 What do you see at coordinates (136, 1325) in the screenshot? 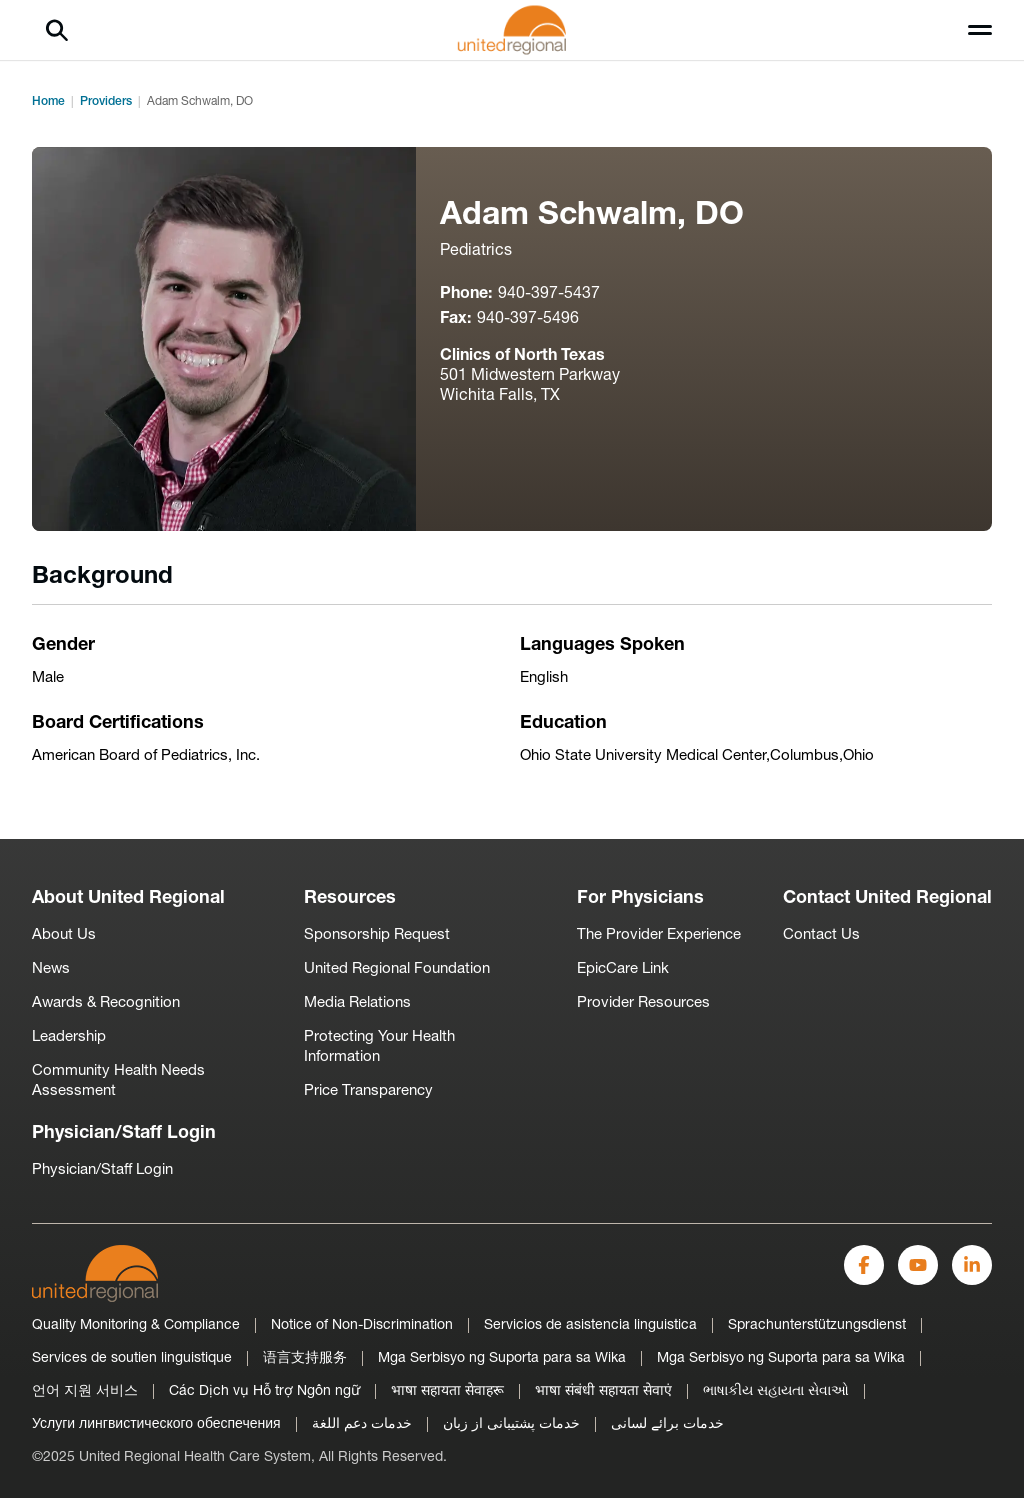
I see `Quality Monitoring & Compliance` at bounding box center [136, 1325].